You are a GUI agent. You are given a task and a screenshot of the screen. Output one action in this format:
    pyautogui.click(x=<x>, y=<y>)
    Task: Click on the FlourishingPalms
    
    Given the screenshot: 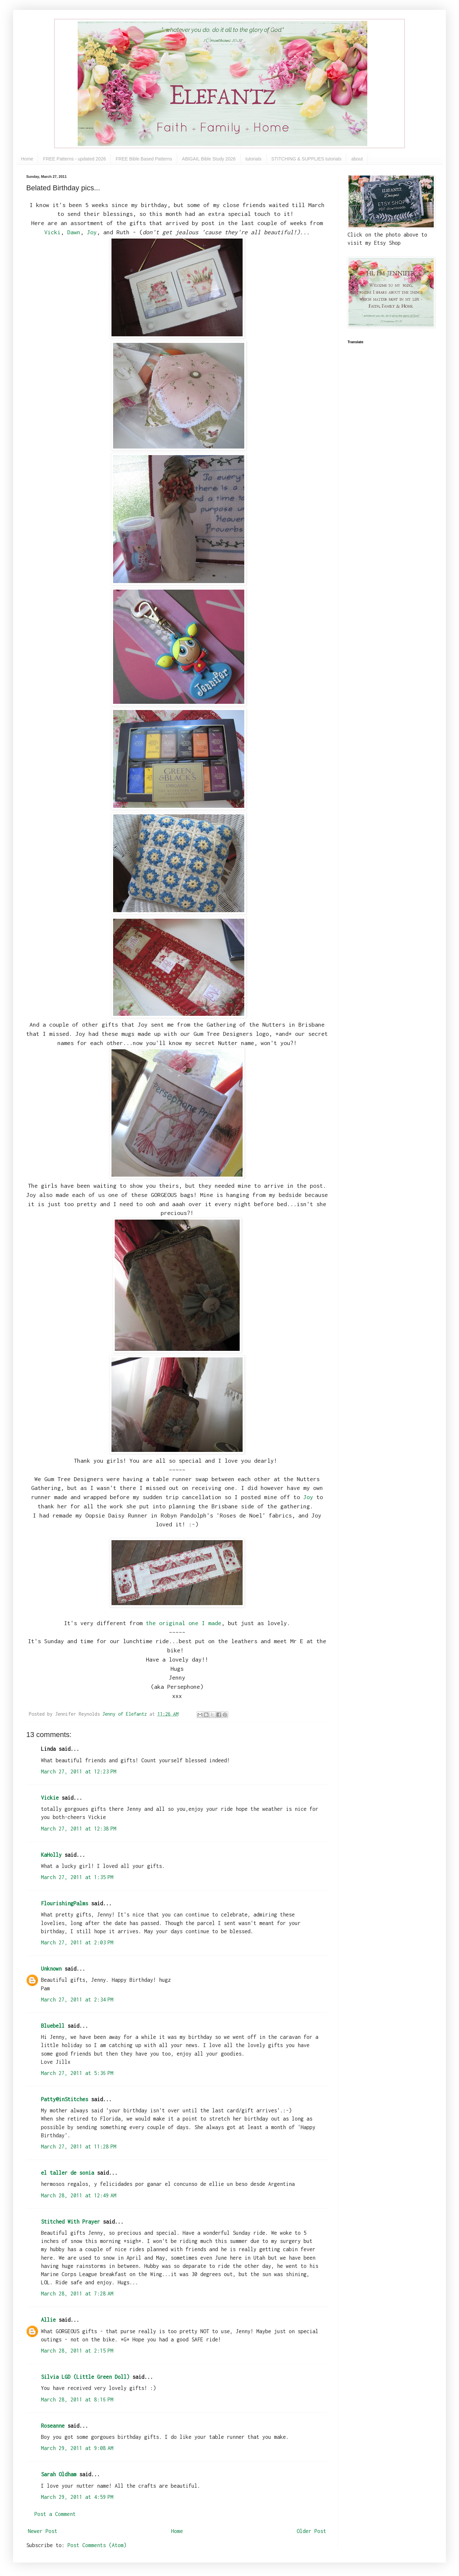 What is the action you would take?
    pyautogui.click(x=64, y=1903)
    